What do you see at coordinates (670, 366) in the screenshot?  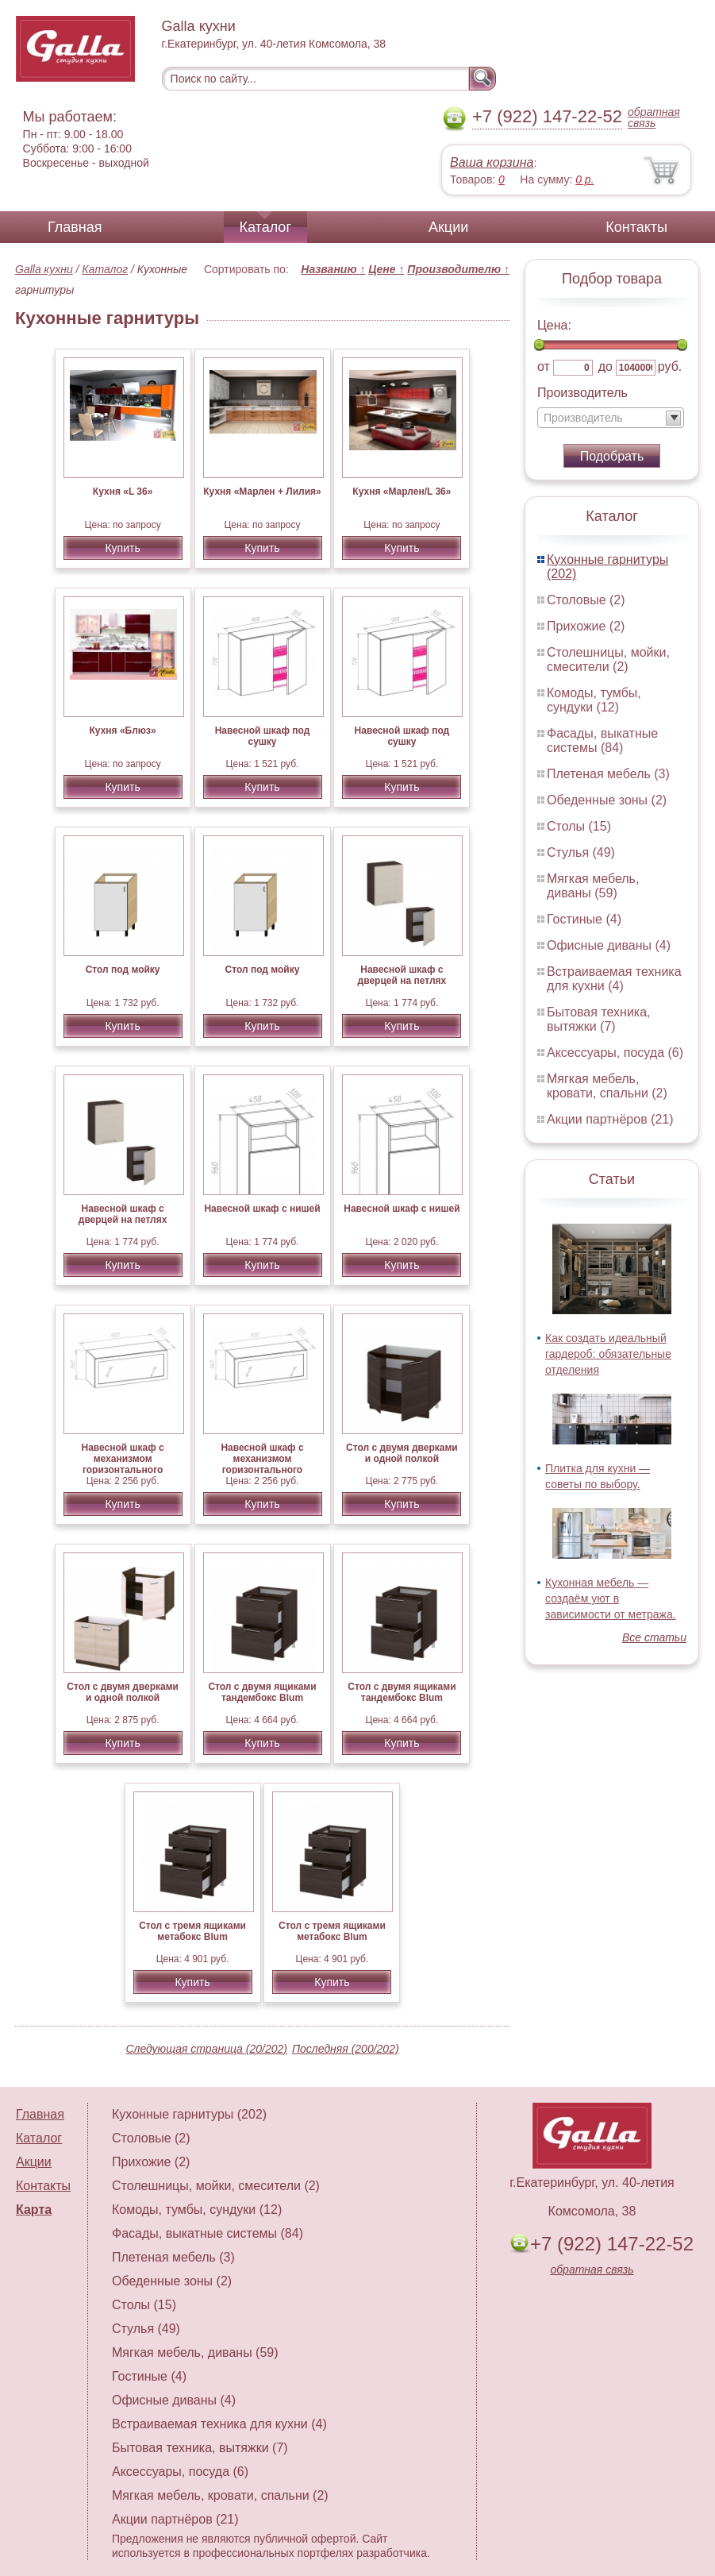 I see `руб.` at bounding box center [670, 366].